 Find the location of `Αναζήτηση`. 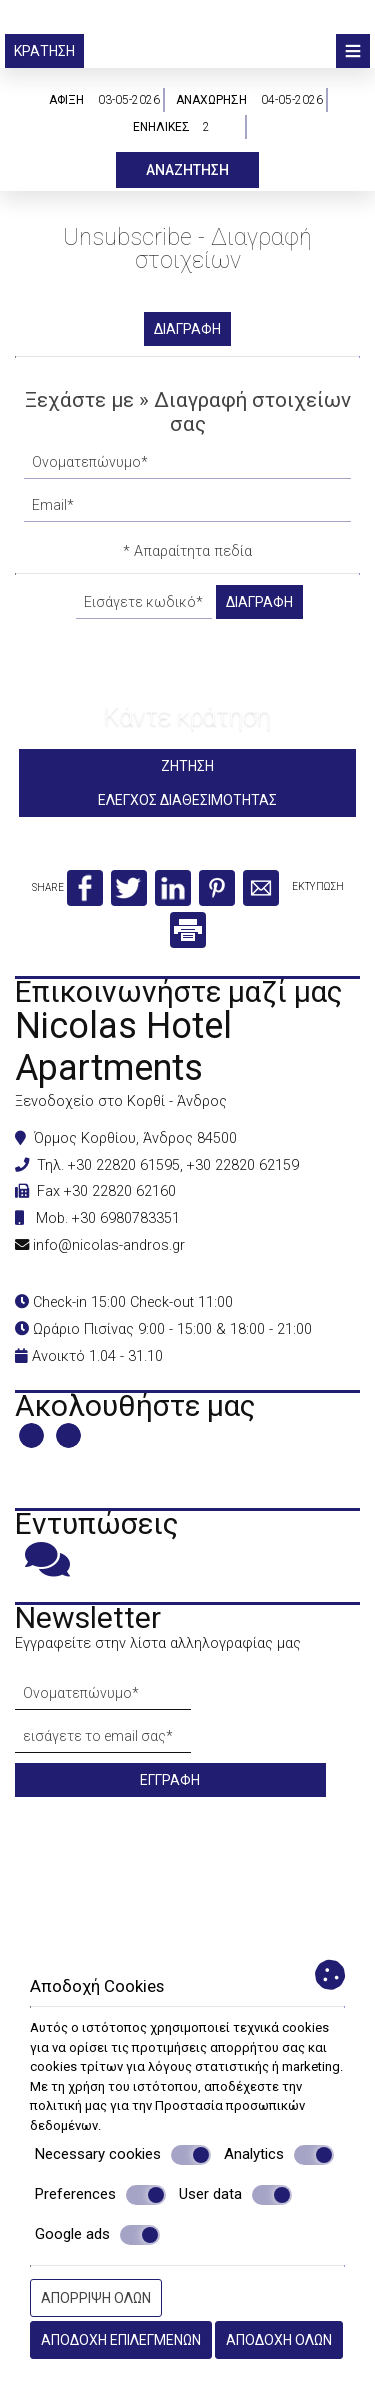

Αναζήτηση is located at coordinates (187, 170).